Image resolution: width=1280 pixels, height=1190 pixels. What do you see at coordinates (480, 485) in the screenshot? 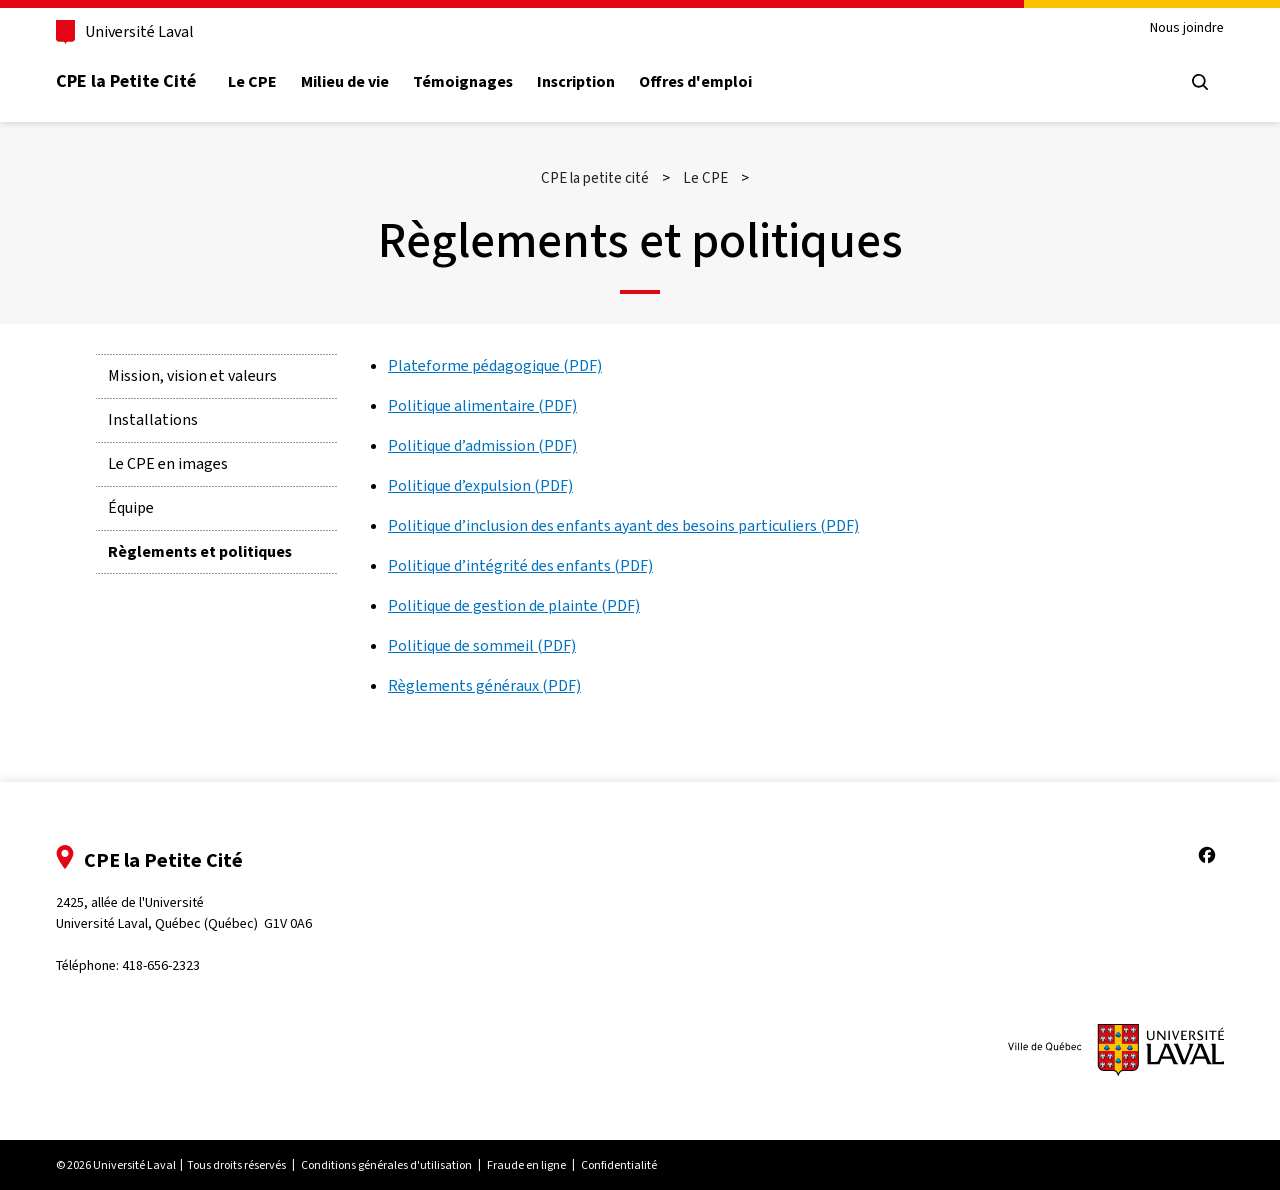
I see `Politique d’expulsion (PDF)` at bounding box center [480, 485].